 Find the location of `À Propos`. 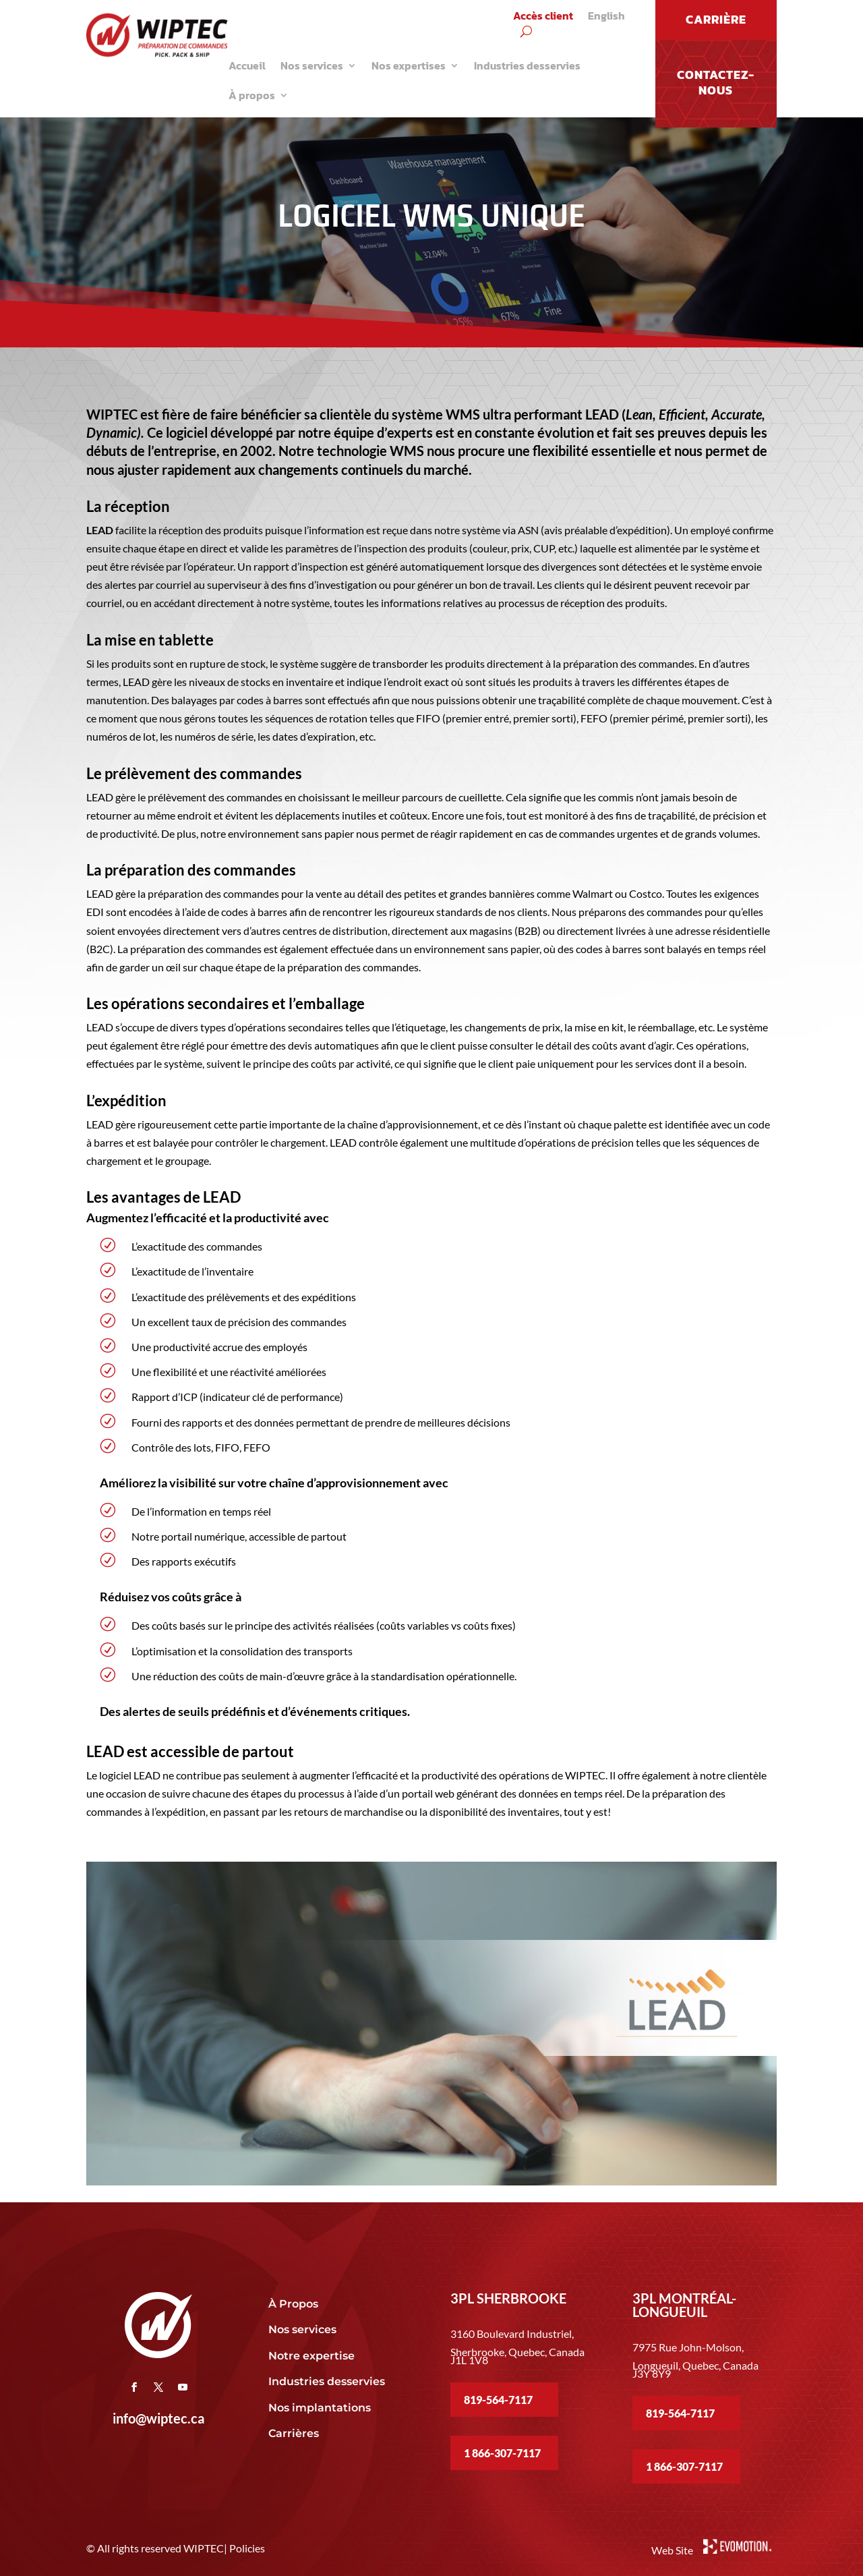

À Propos is located at coordinates (293, 2303).